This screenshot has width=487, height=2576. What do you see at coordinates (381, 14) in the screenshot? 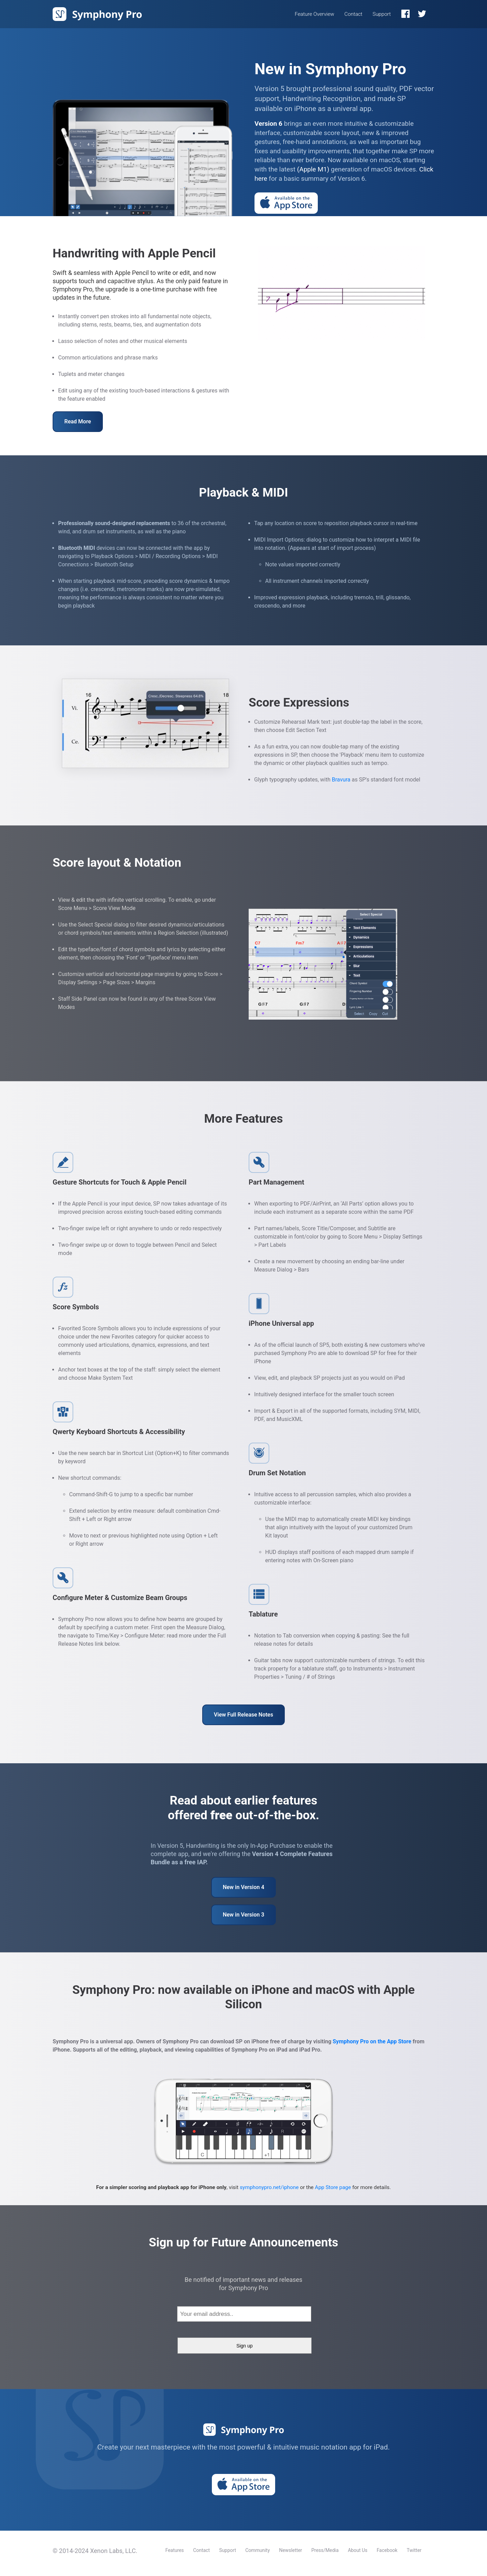
I see `Support` at bounding box center [381, 14].